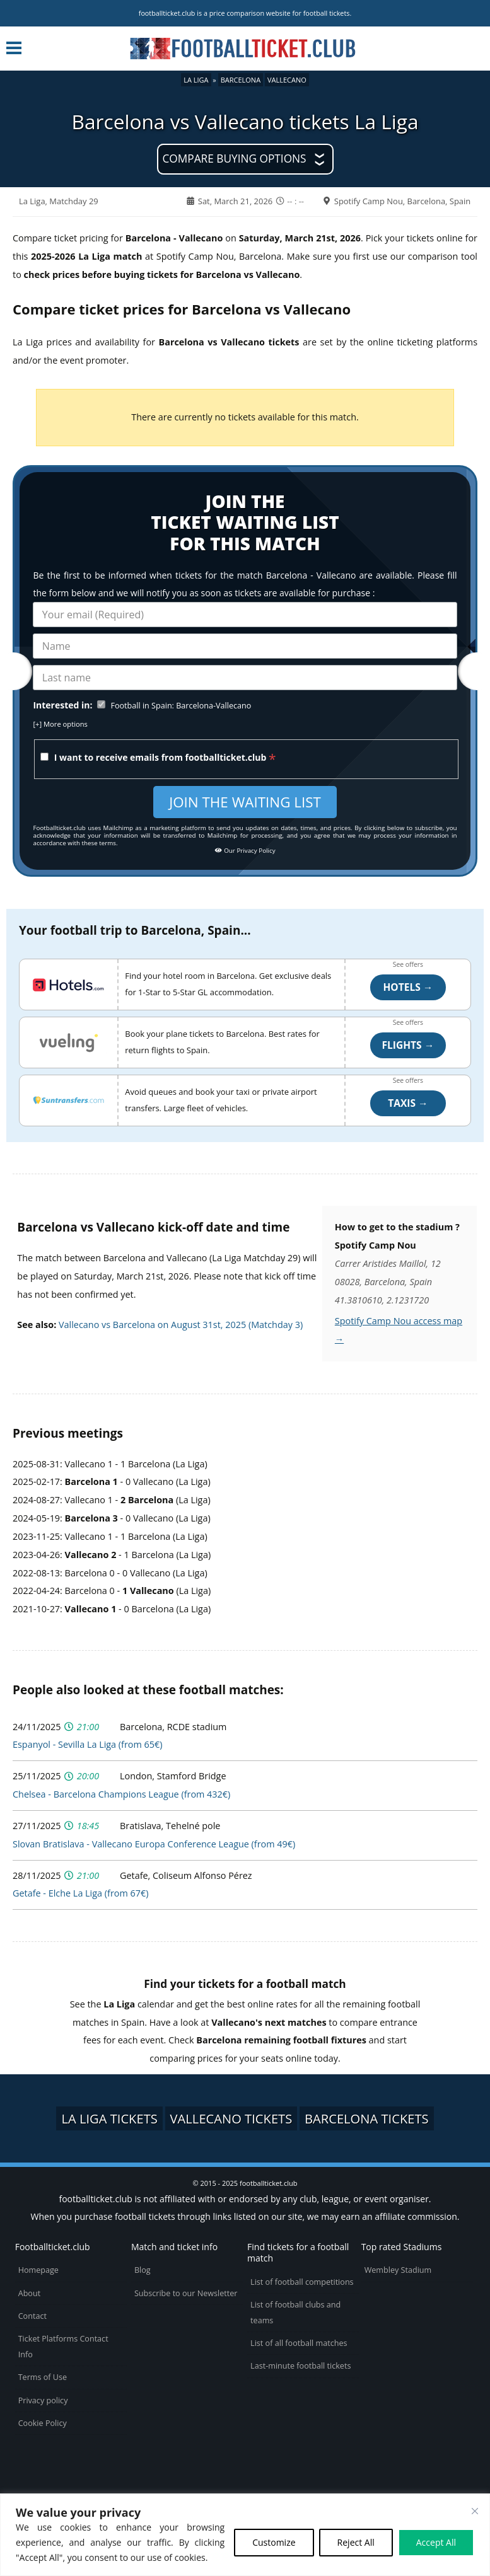  I want to click on Football in Spain: Barcelona-Vallecano, so click(180, 705).